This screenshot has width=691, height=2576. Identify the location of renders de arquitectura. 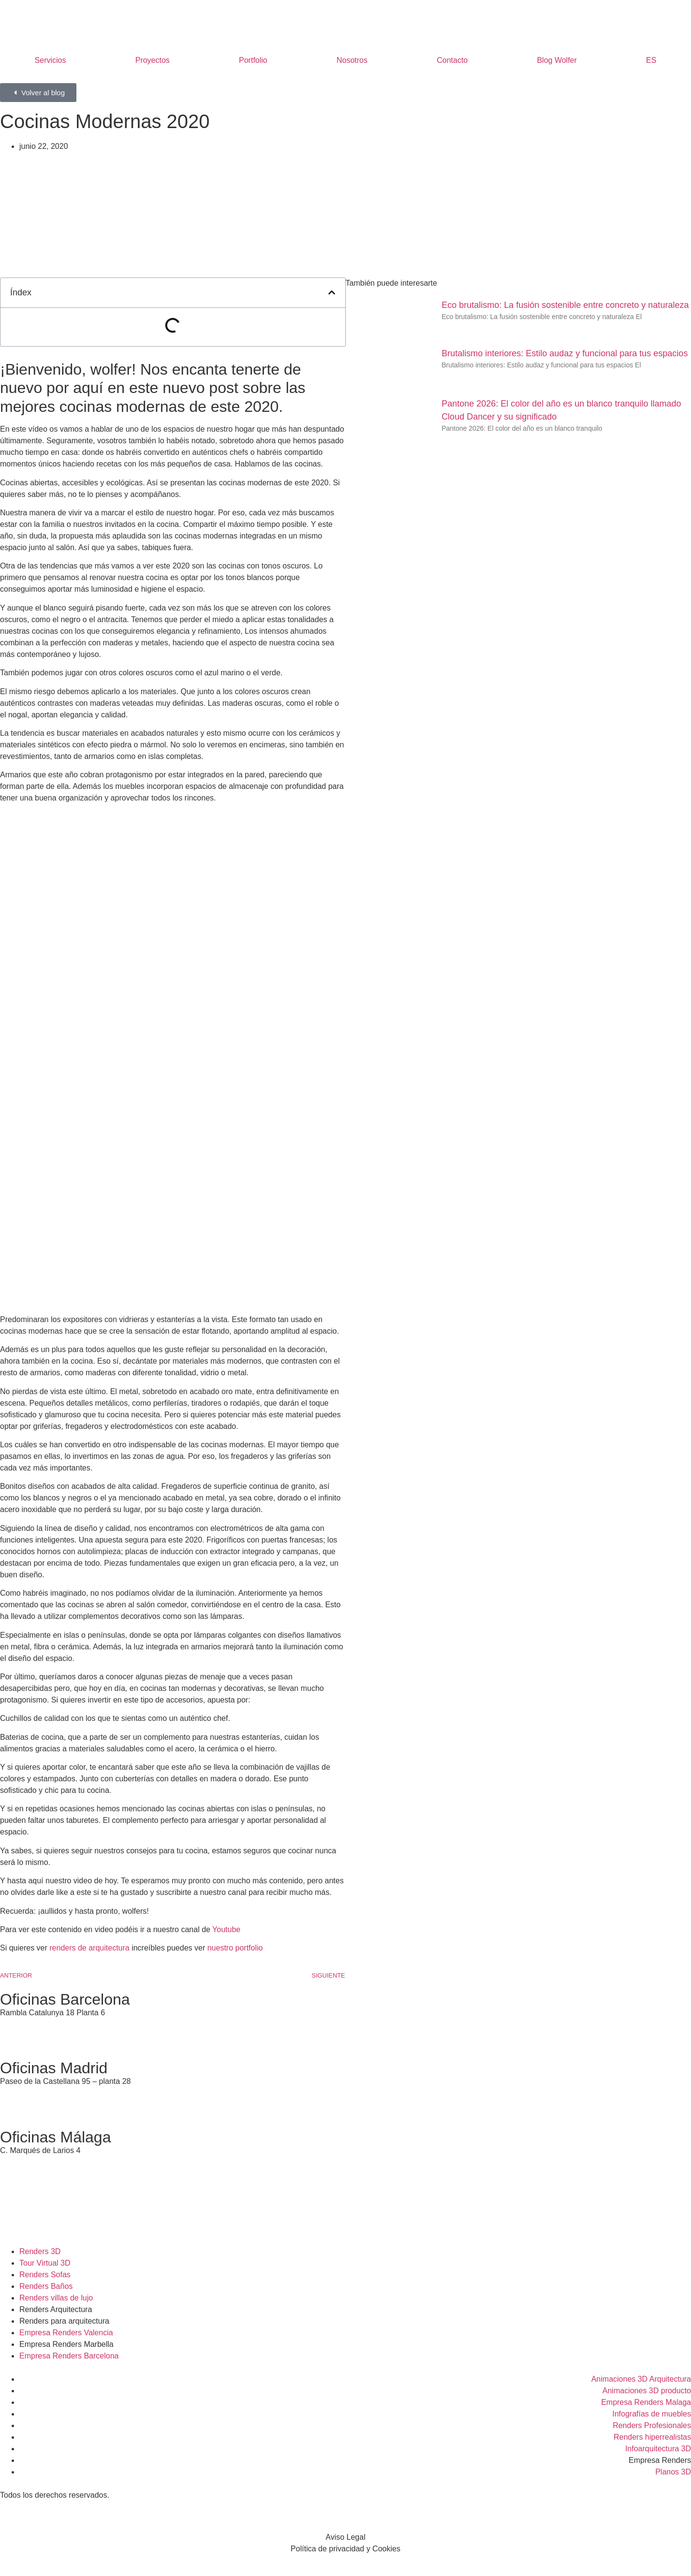
(89, 1948).